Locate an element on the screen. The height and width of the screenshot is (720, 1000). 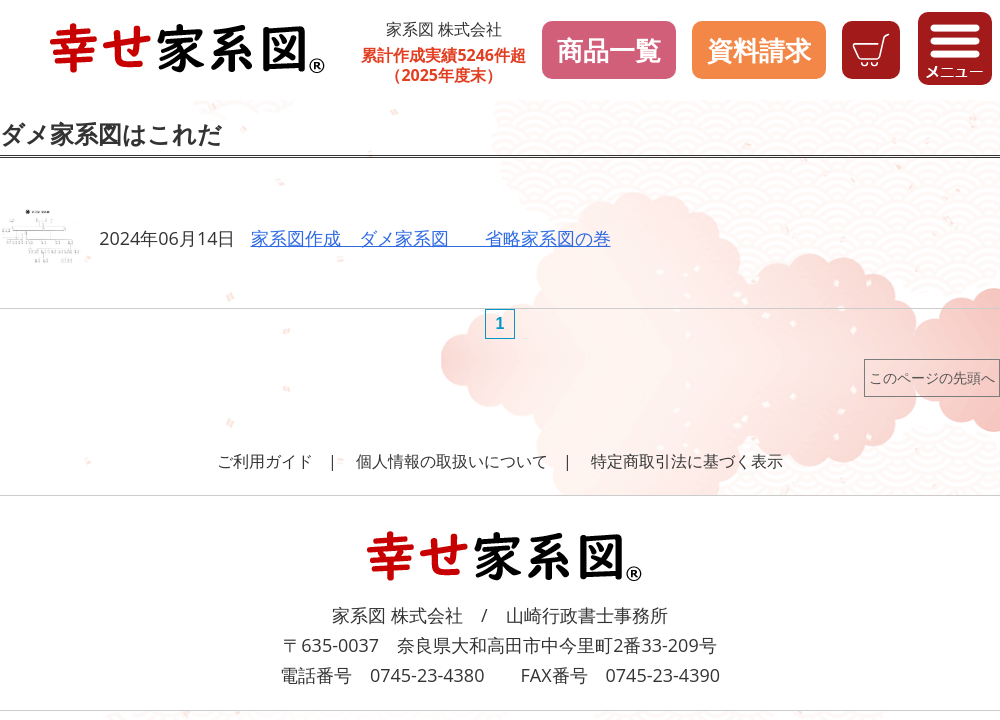
このページの先頭へ is located at coordinates (932, 377).